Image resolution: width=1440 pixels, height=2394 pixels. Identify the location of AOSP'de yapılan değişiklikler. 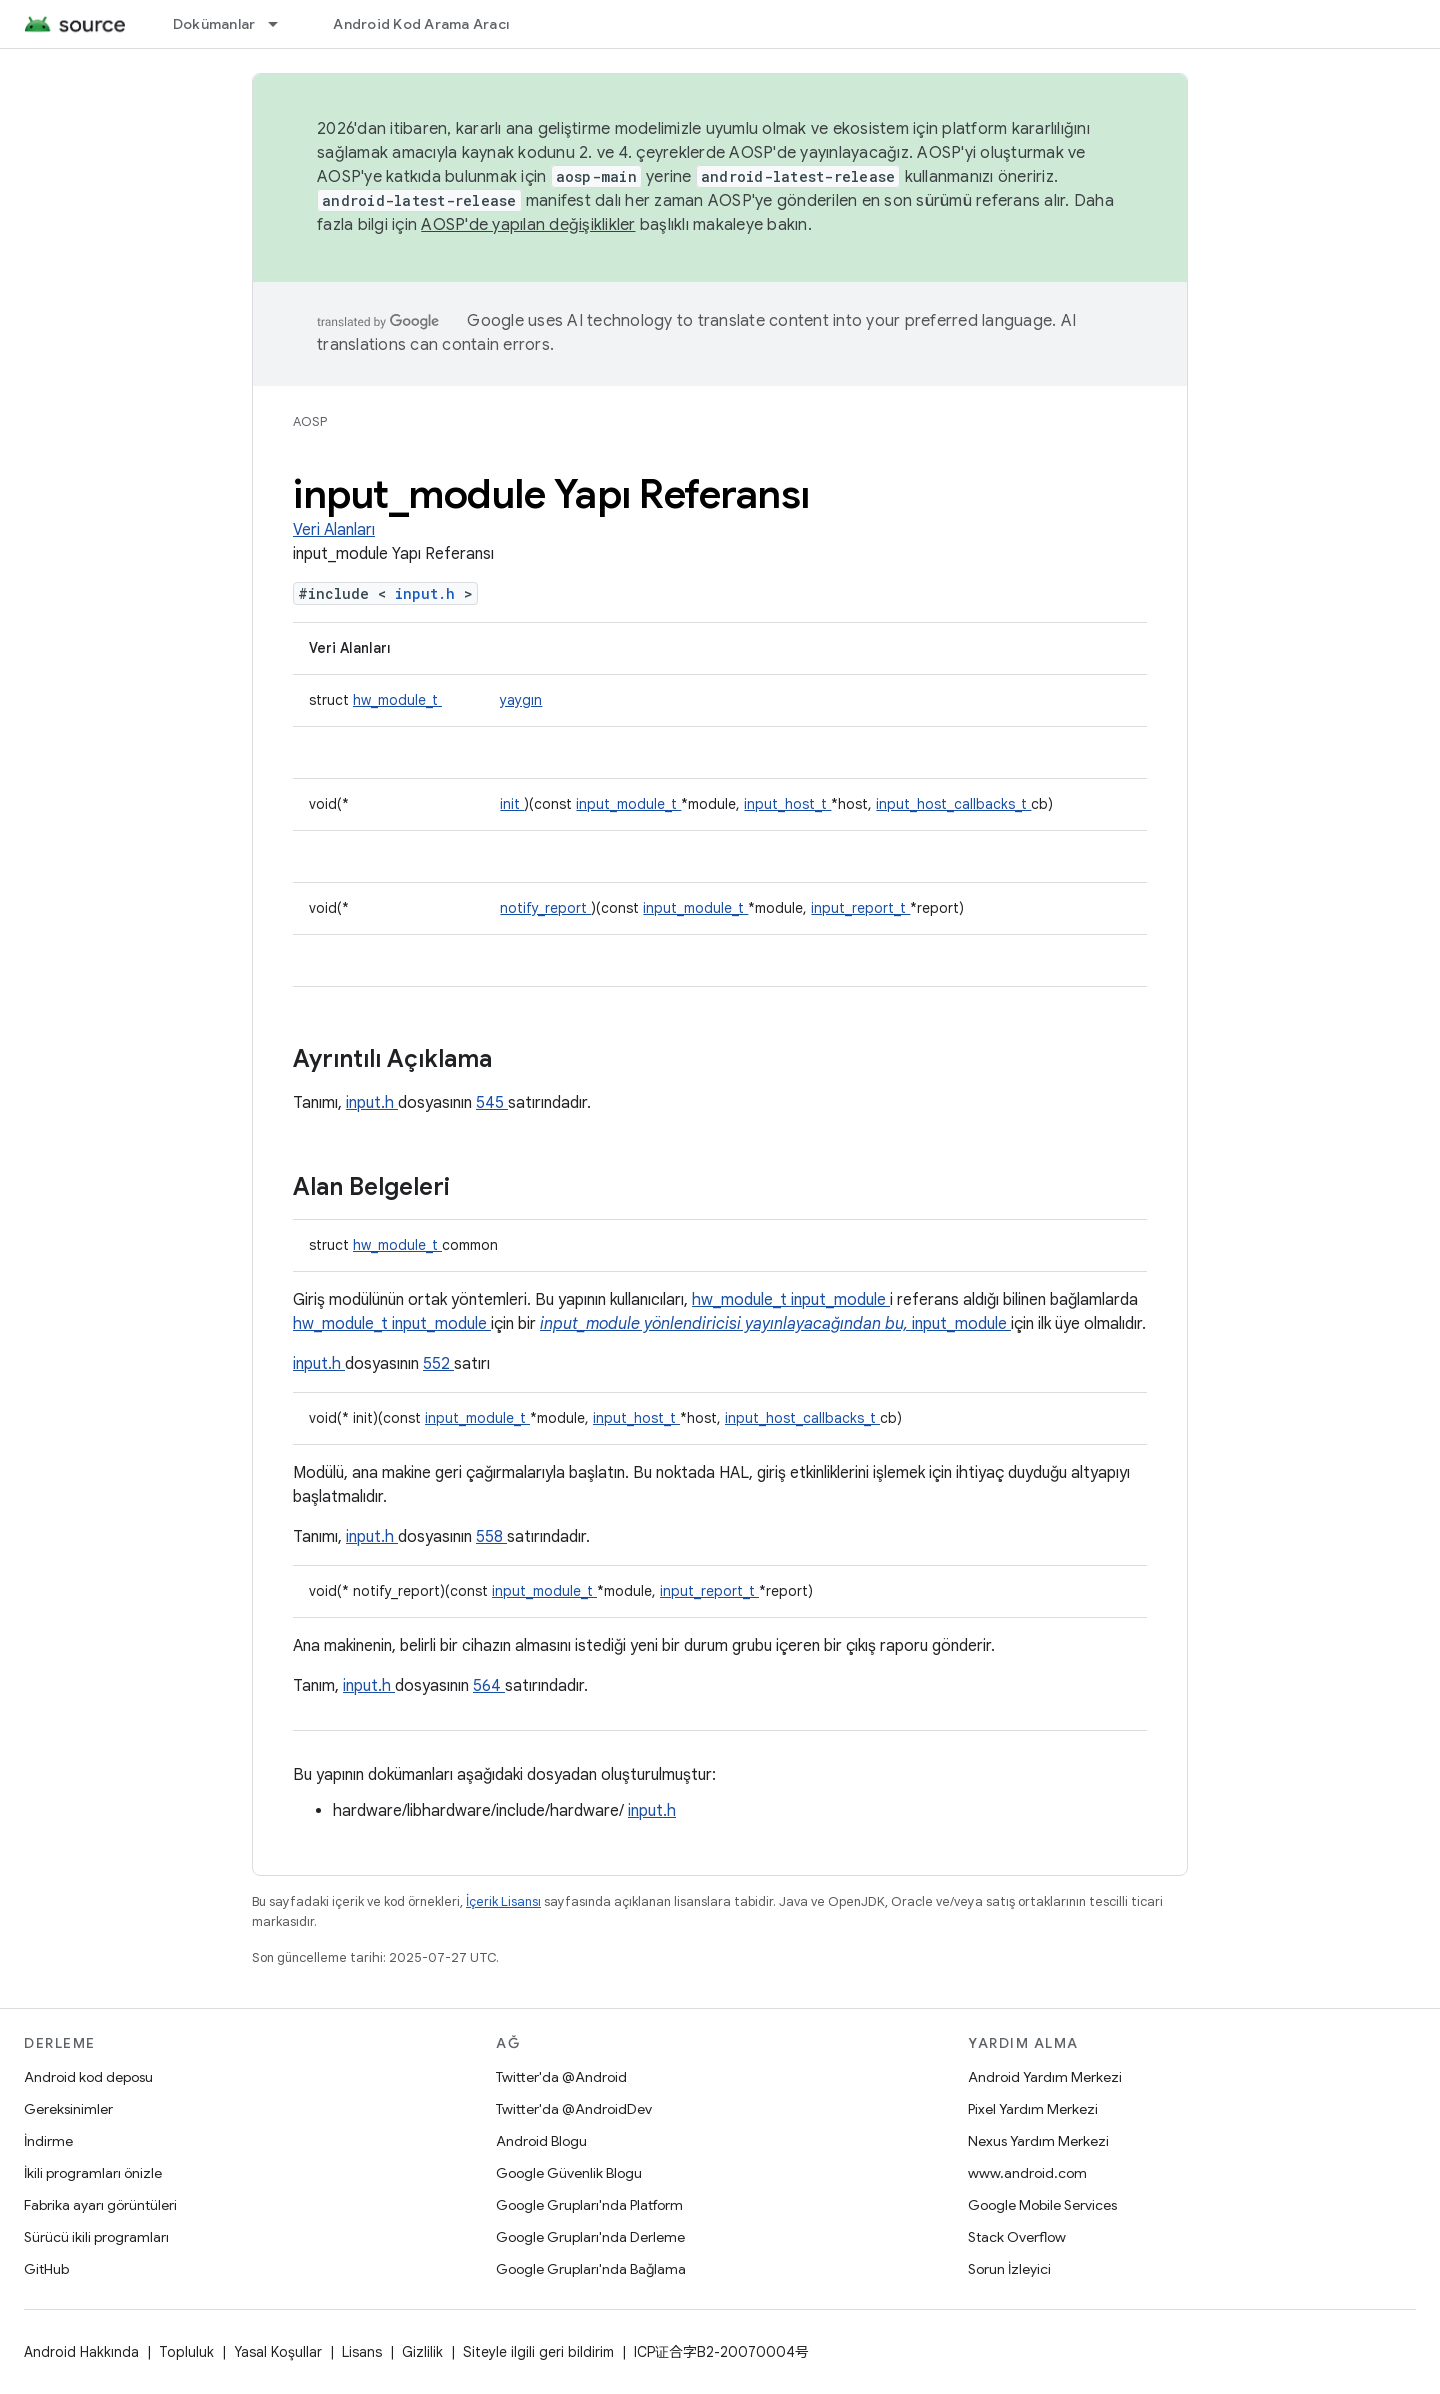
(528, 225).